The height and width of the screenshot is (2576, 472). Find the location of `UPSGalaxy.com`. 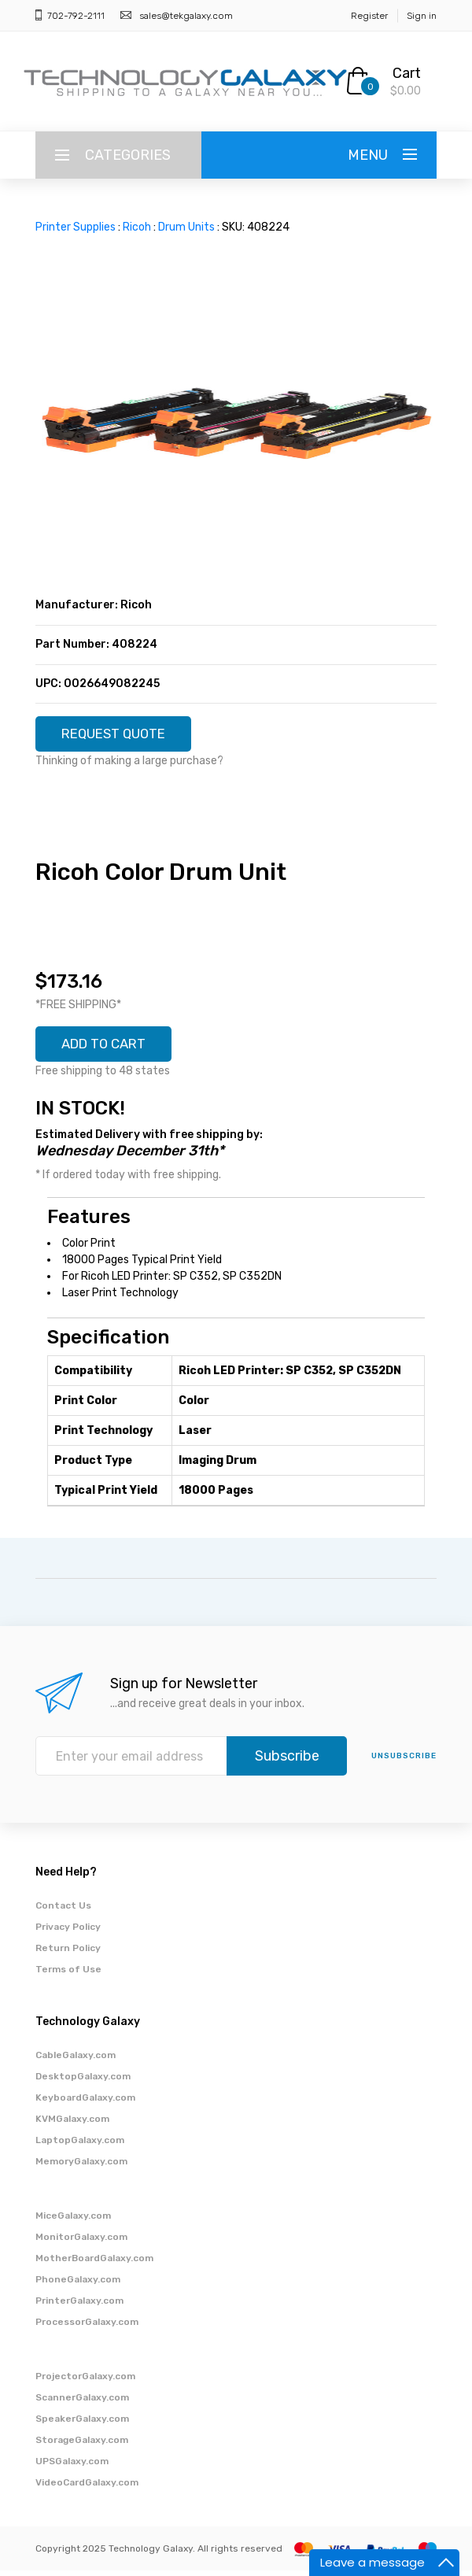

UPSGalaxy.com is located at coordinates (72, 2466).